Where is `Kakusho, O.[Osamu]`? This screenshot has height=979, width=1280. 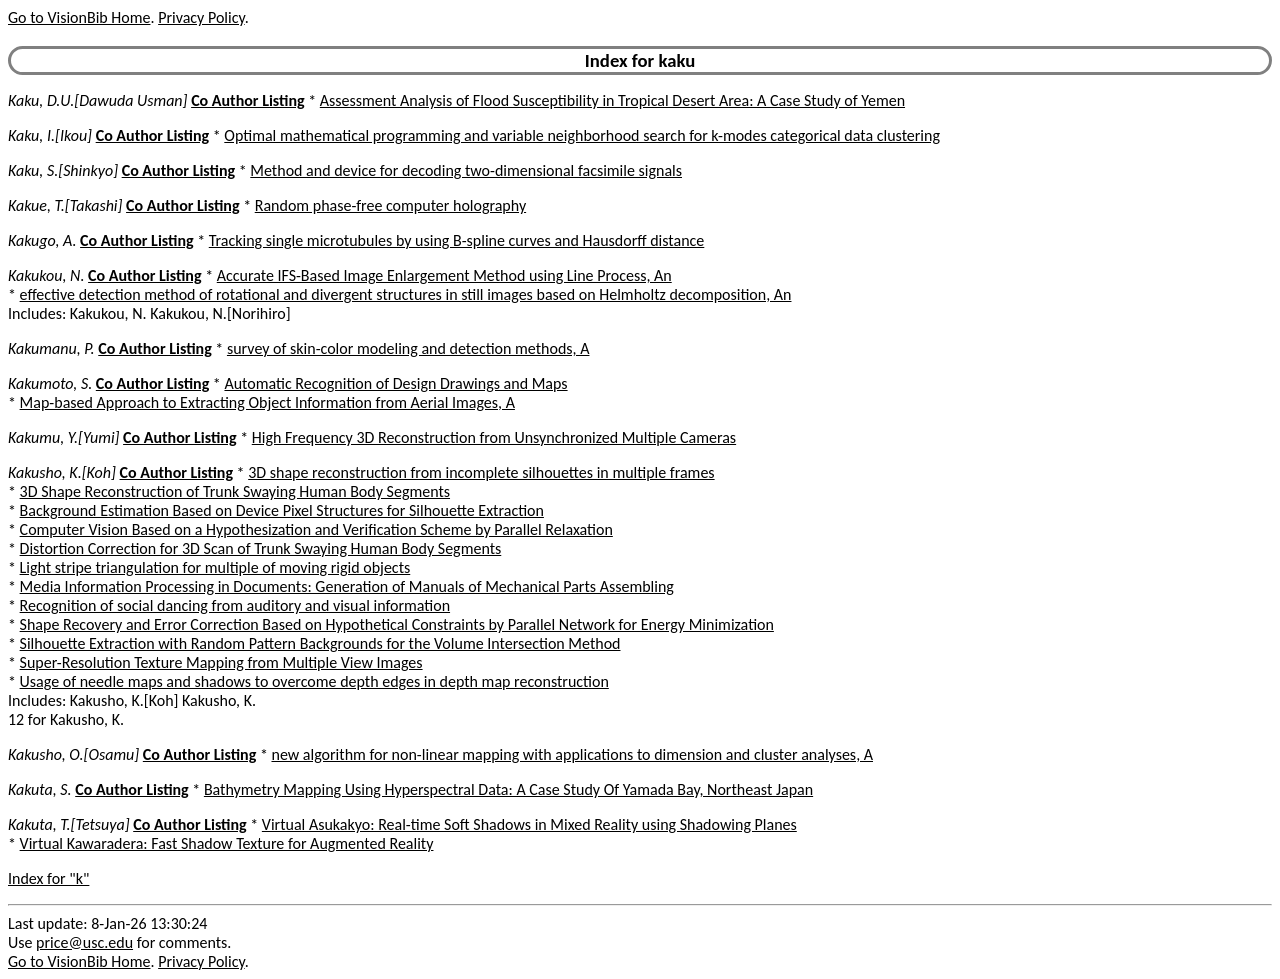
Kakusho, O.[Osamu] is located at coordinates (73, 754).